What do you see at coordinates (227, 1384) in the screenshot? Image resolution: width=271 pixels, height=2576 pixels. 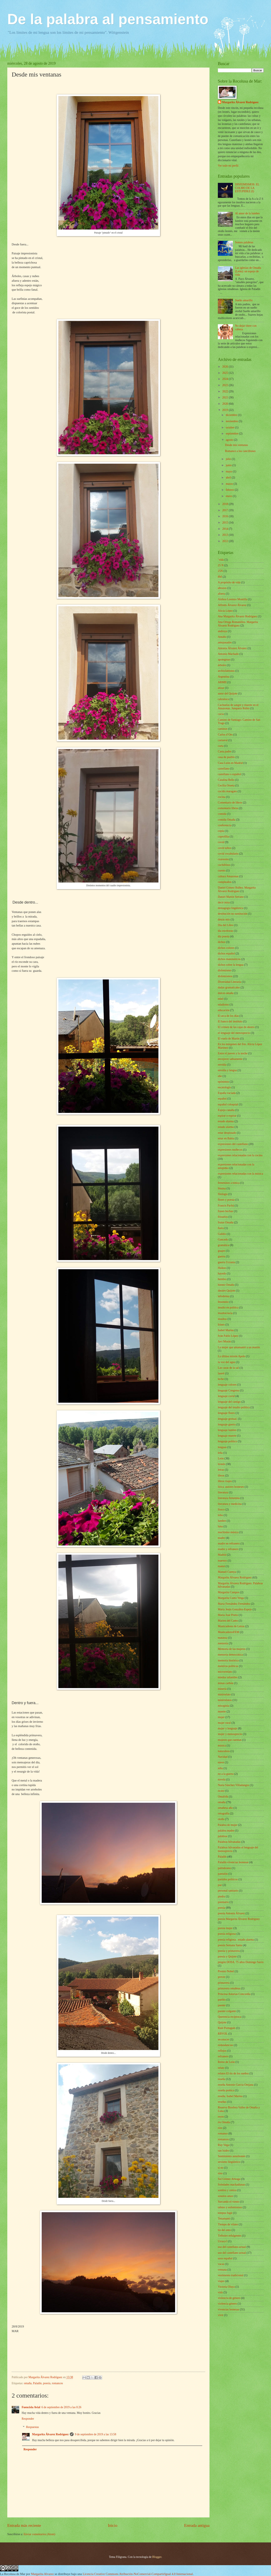 I see `lenguaje colores` at bounding box center [227, 1384].